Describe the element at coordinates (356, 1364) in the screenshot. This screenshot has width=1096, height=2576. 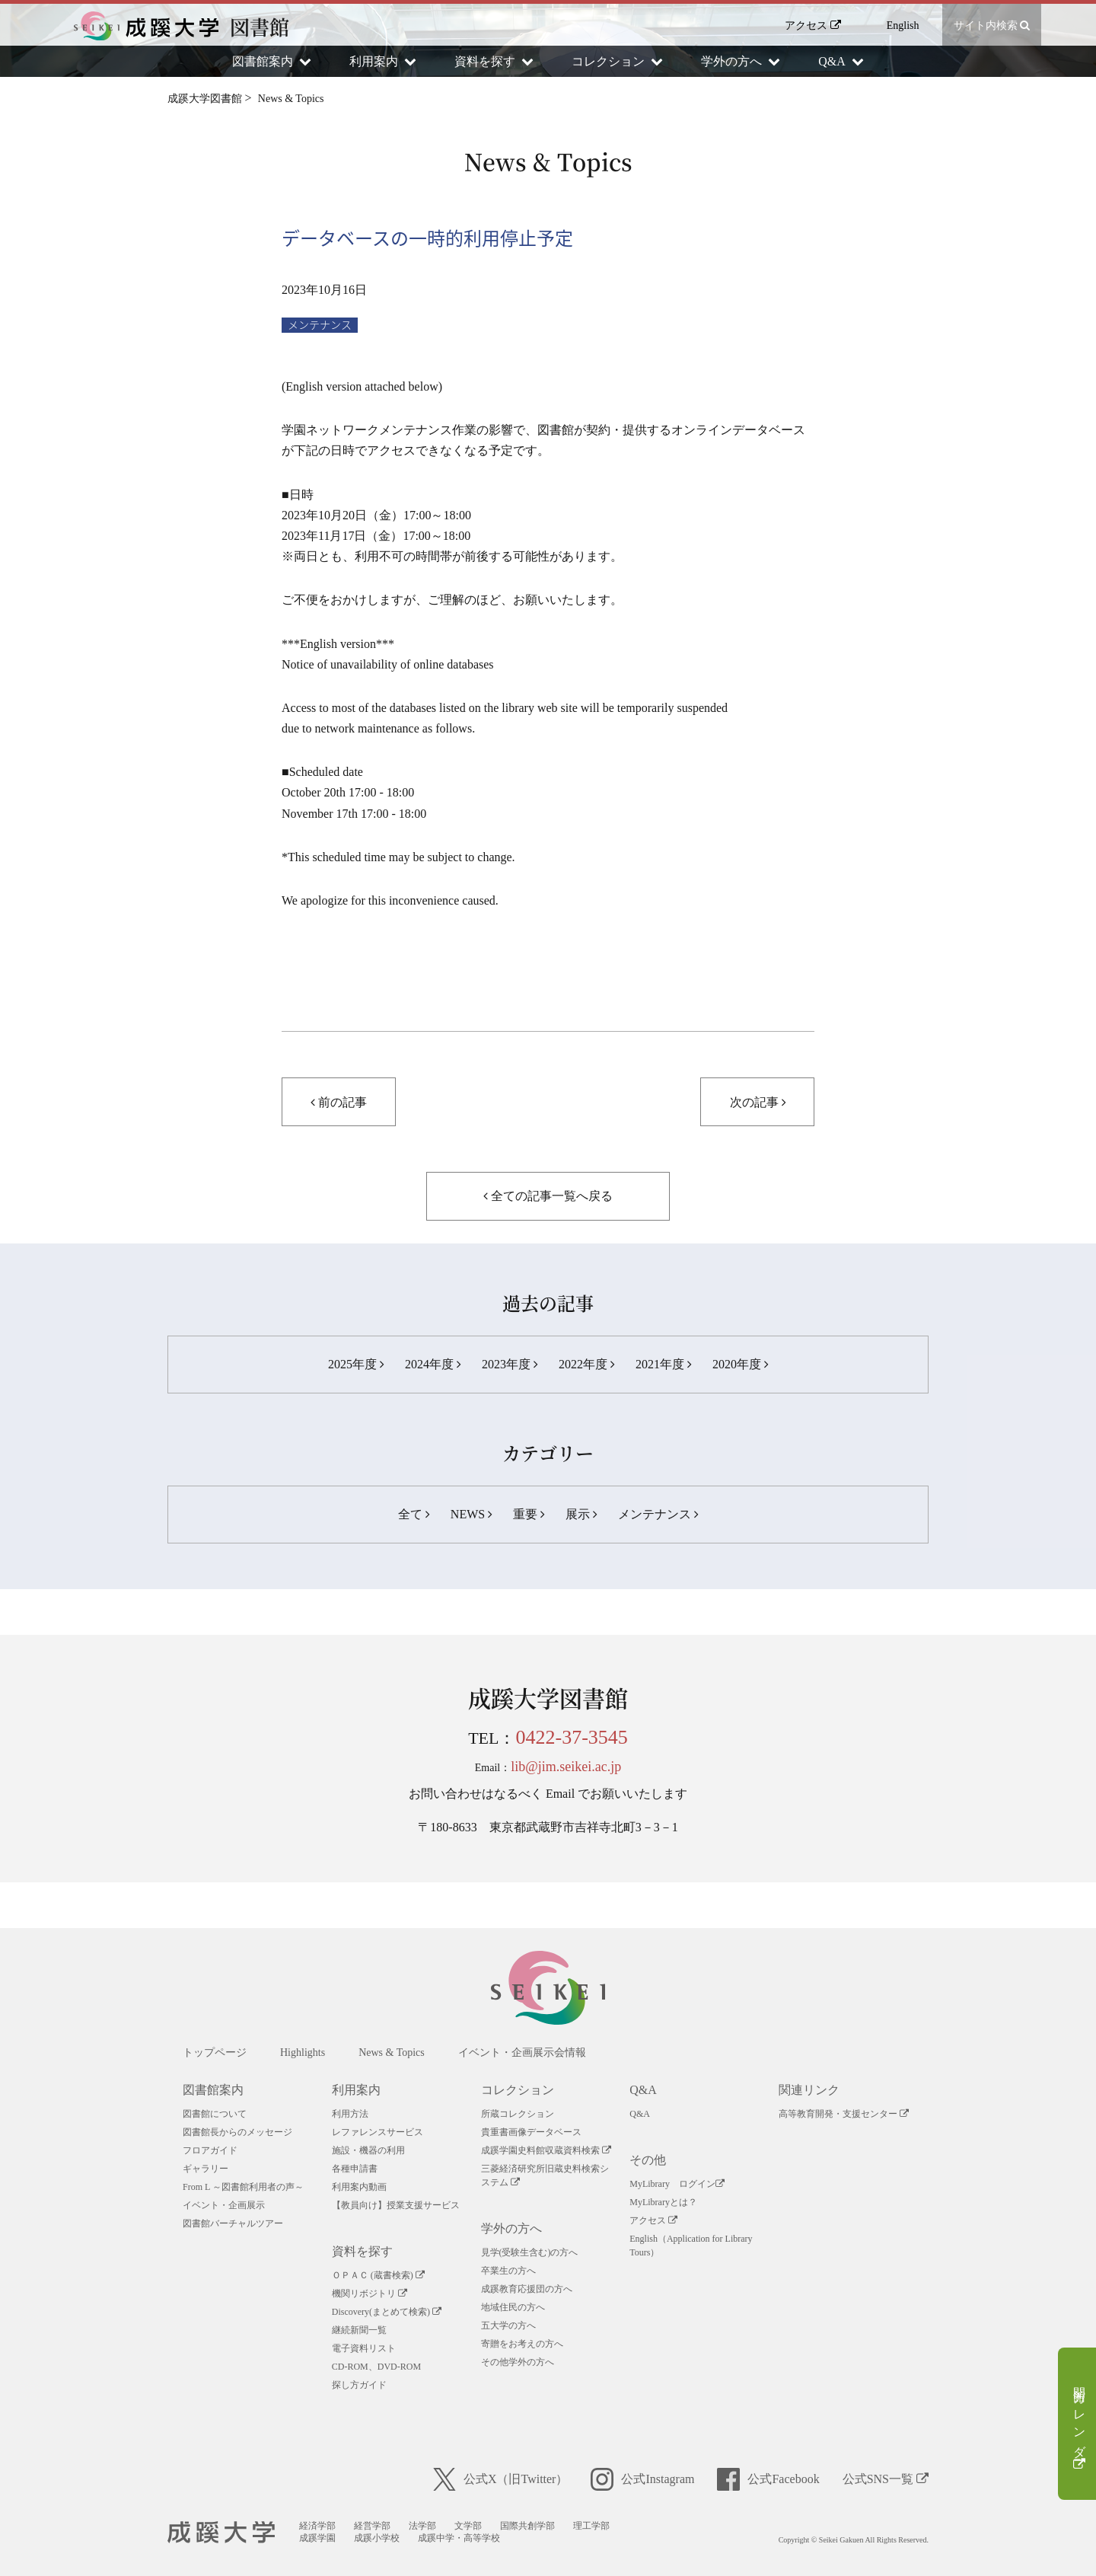
I see `2025年度` at that location.